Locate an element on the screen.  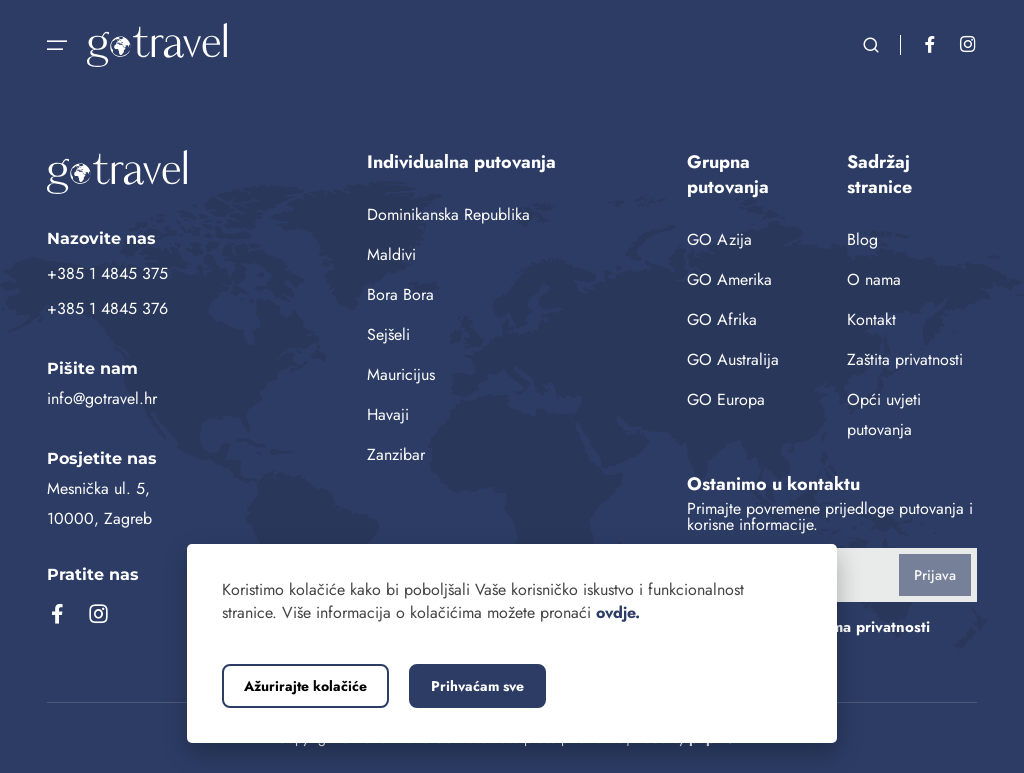
Maldivi is located at coordinates (391, 254).